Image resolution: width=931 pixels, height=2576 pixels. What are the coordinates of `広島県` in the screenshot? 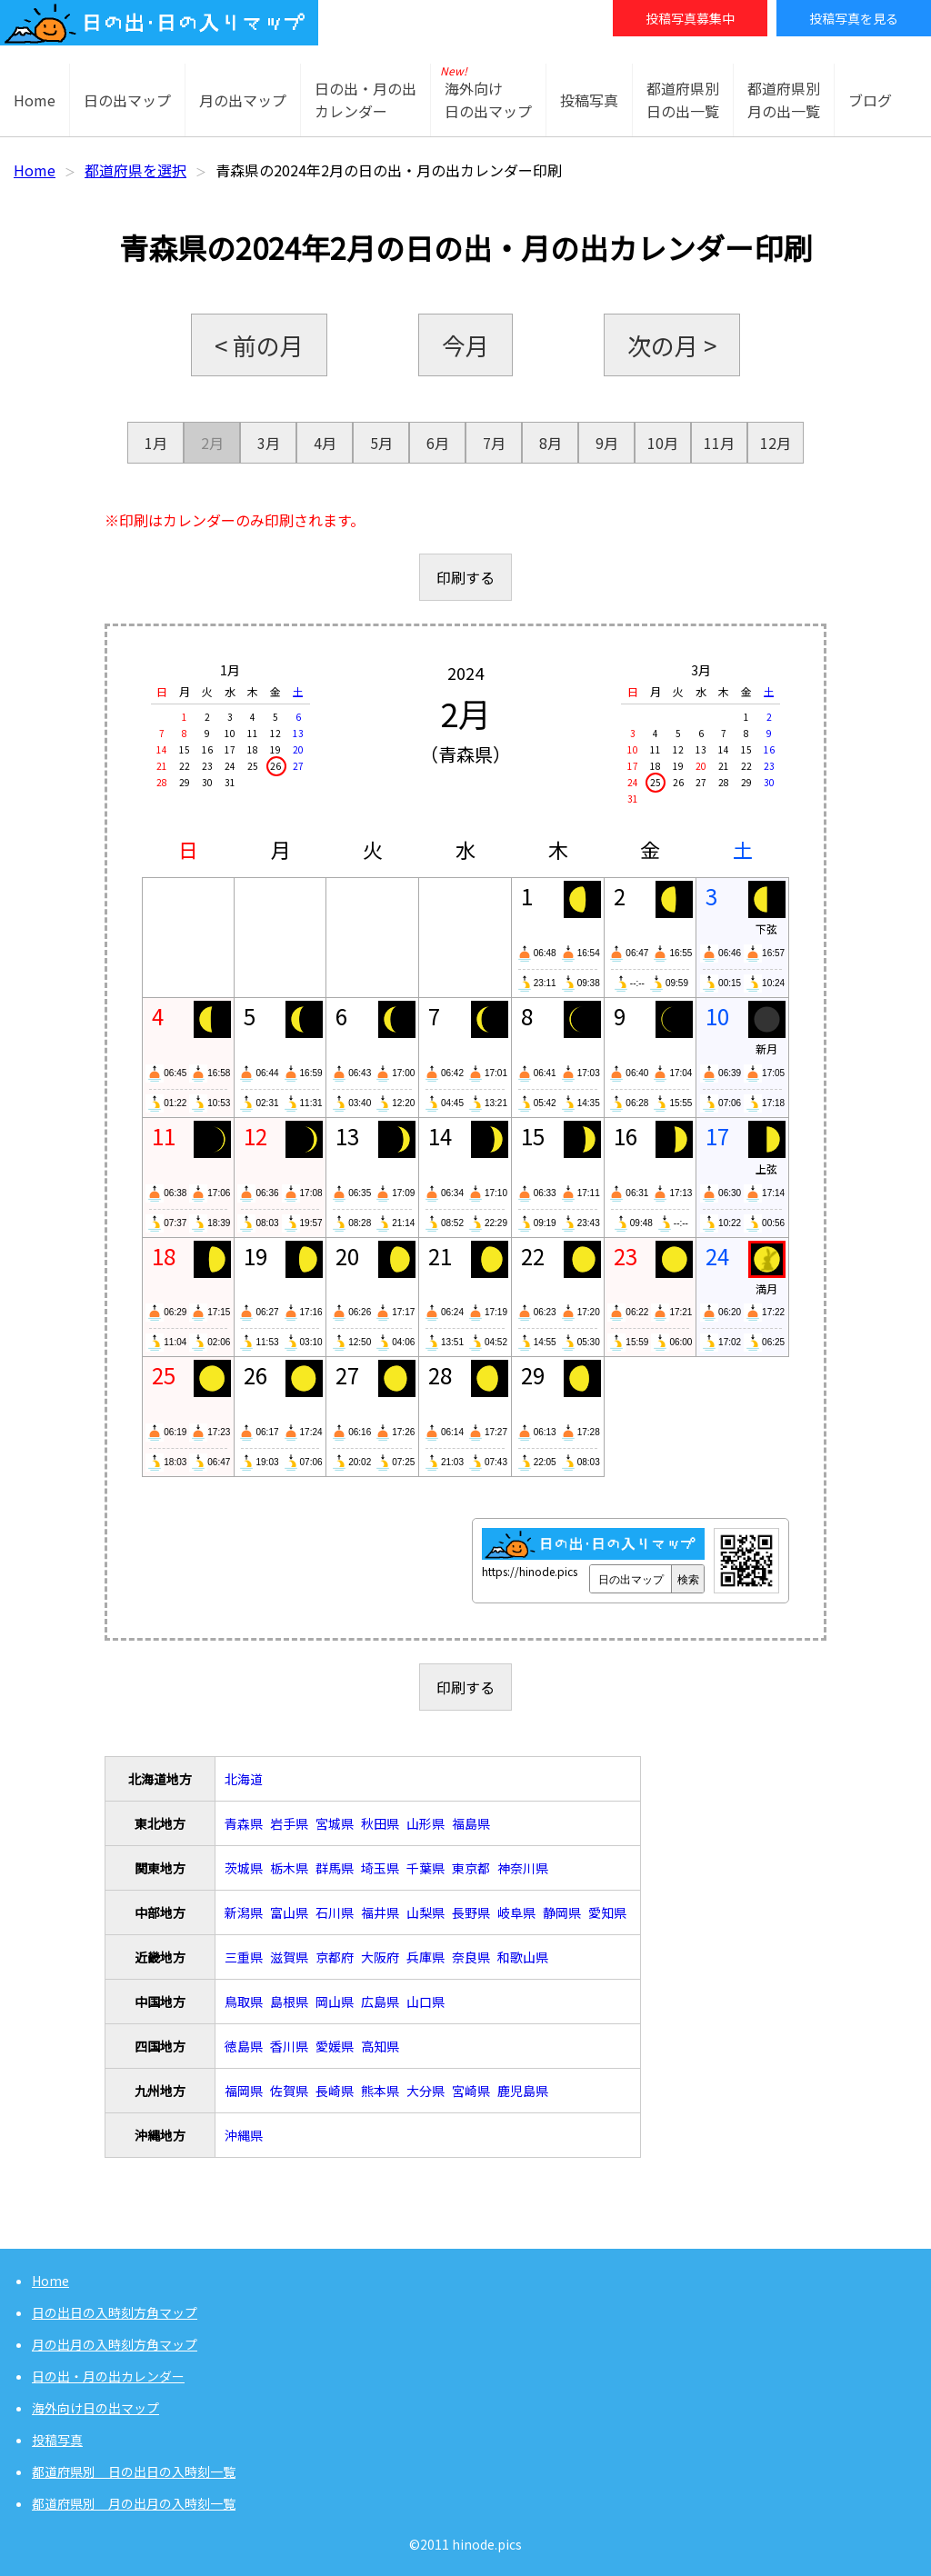 It's located at (380, 2001).